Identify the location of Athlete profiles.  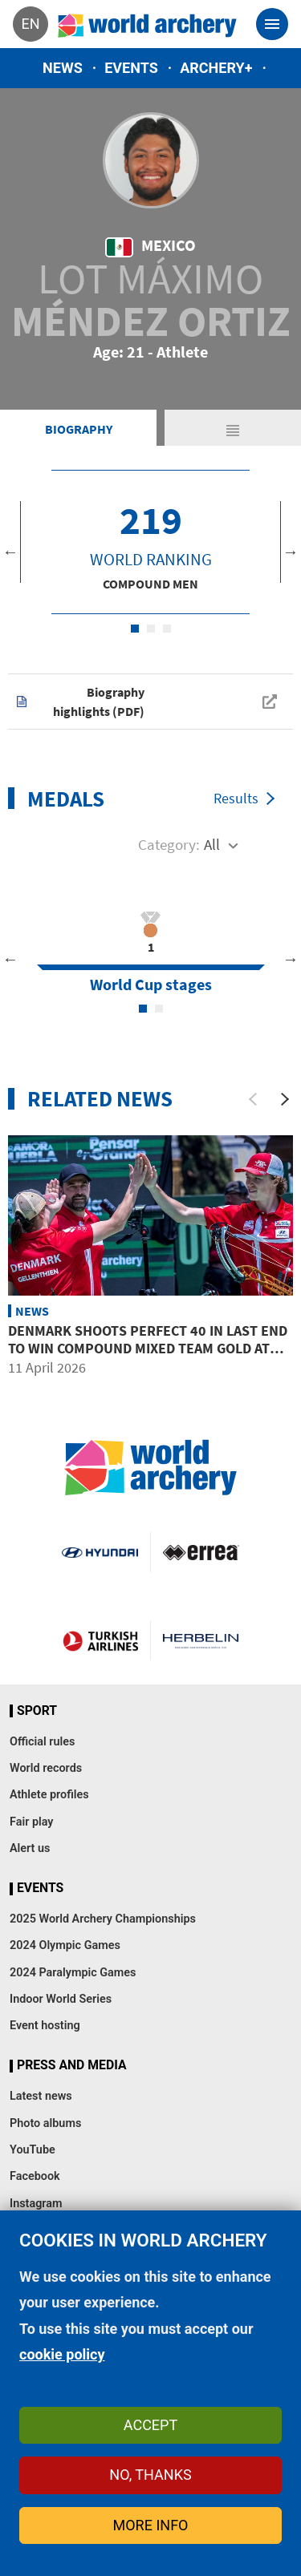
(49, 1795).